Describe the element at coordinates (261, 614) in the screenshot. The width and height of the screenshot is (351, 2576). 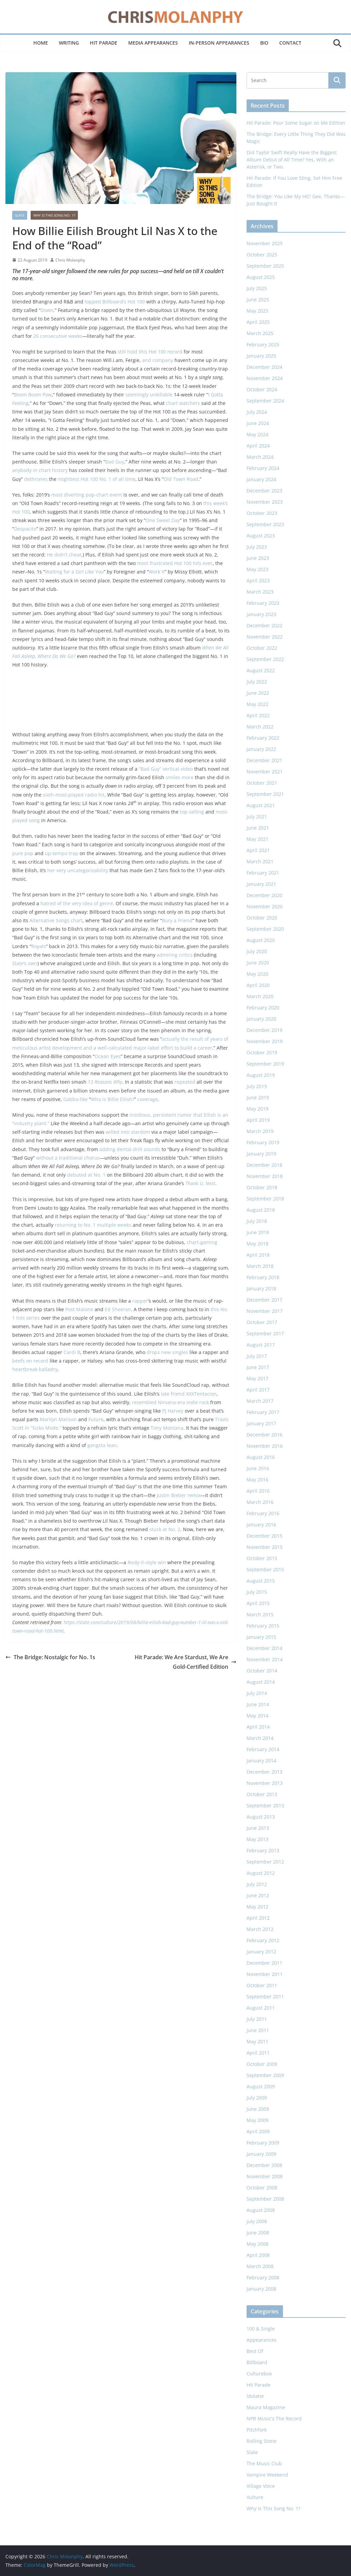
I see `January 2023` at that location.